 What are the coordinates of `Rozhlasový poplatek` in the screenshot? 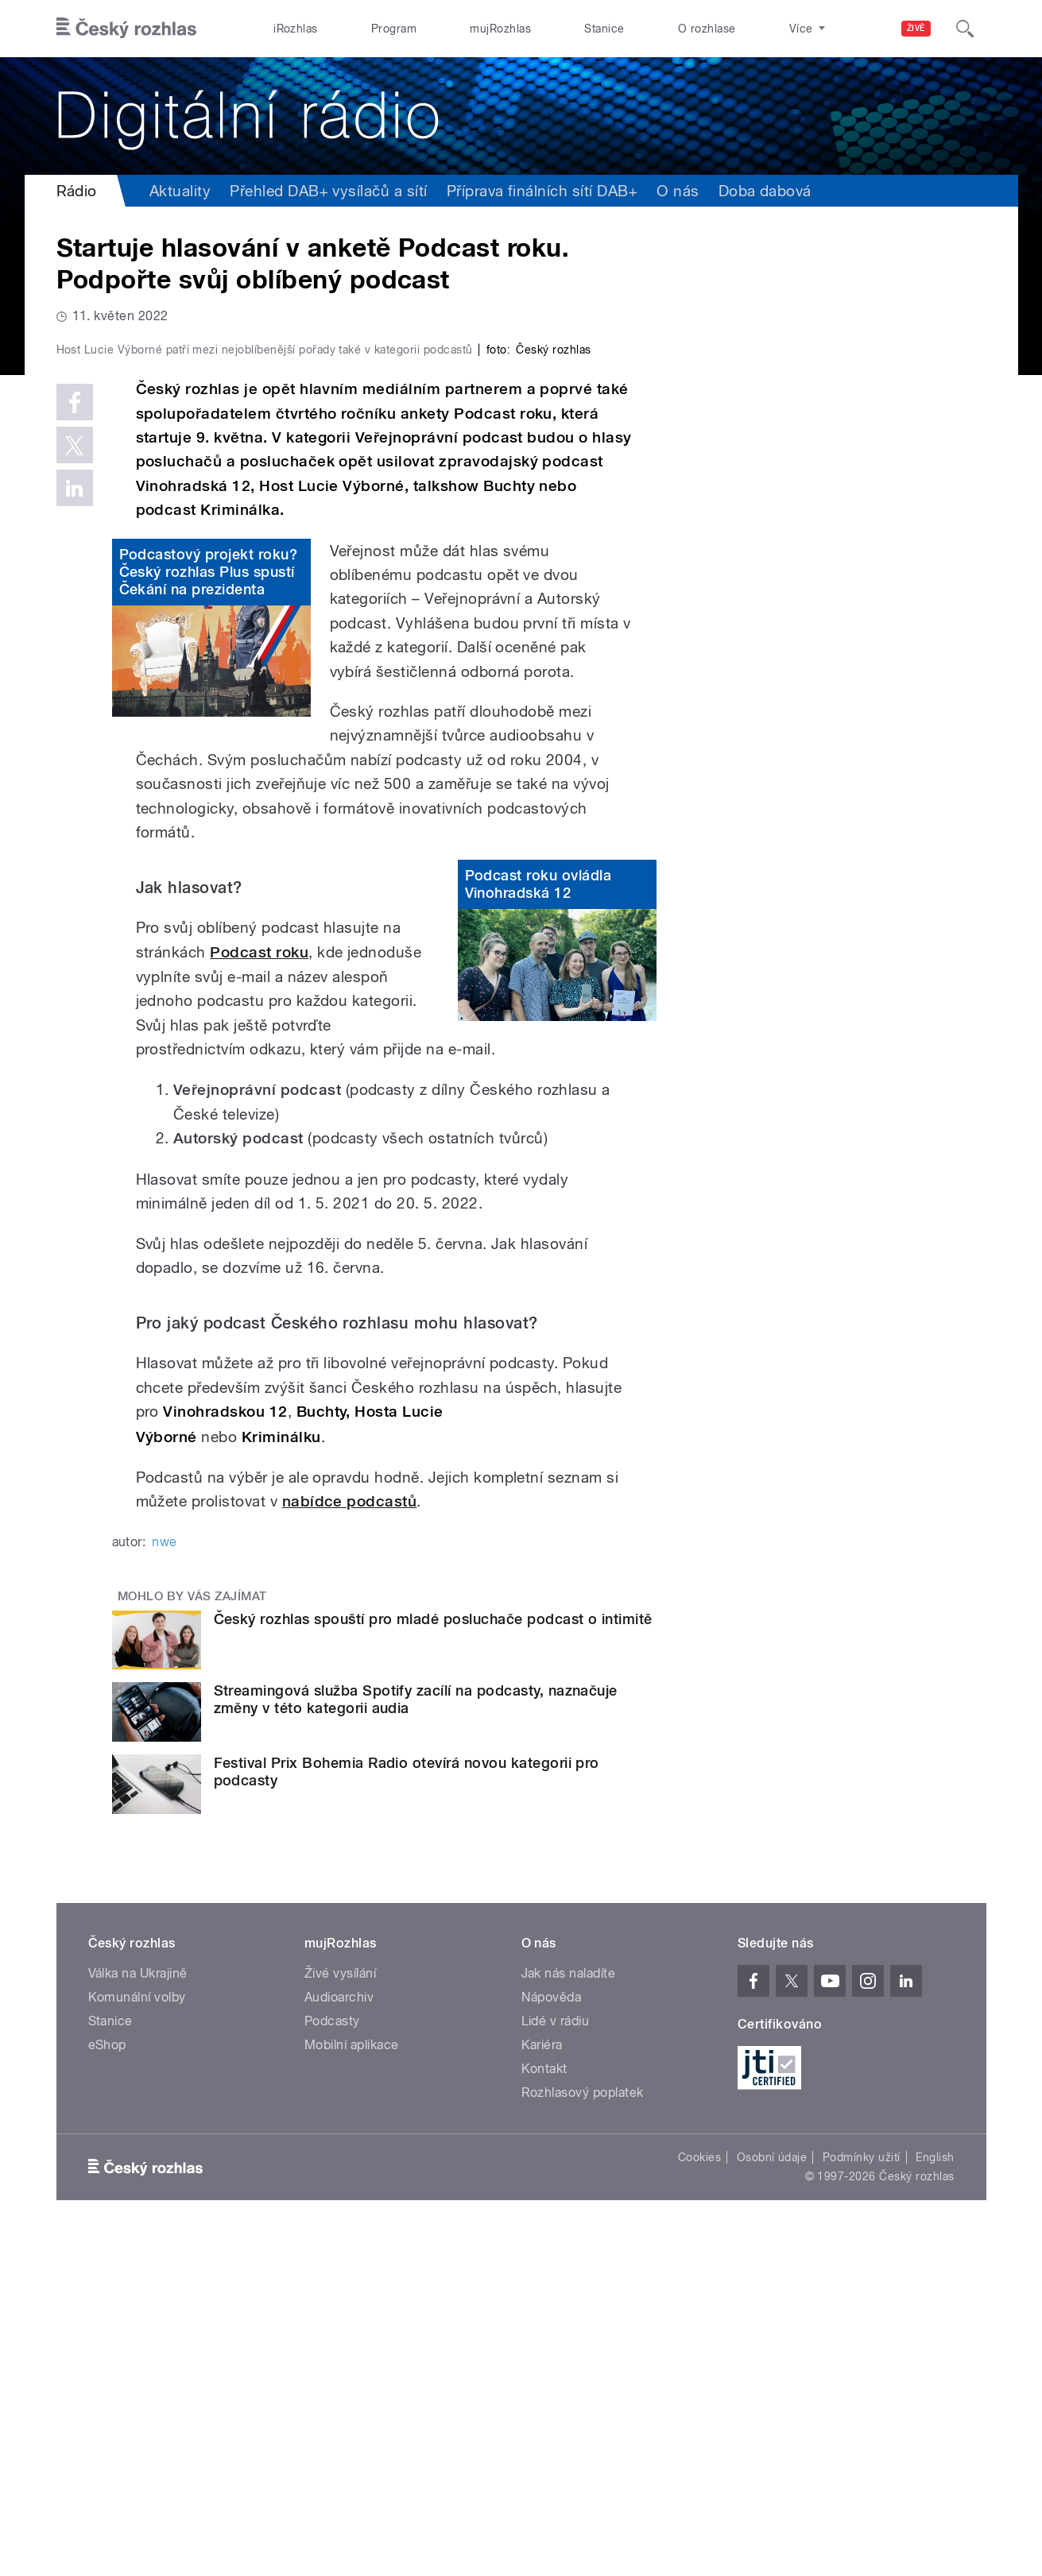 It's located at (582, 2430).